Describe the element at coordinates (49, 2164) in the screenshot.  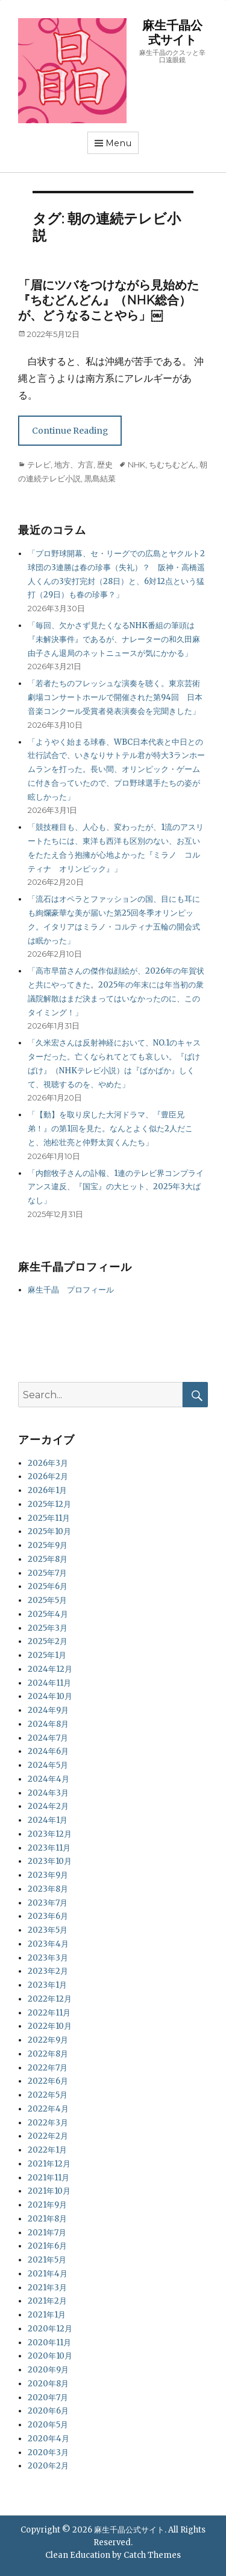
I see `2021年12月` at that location.